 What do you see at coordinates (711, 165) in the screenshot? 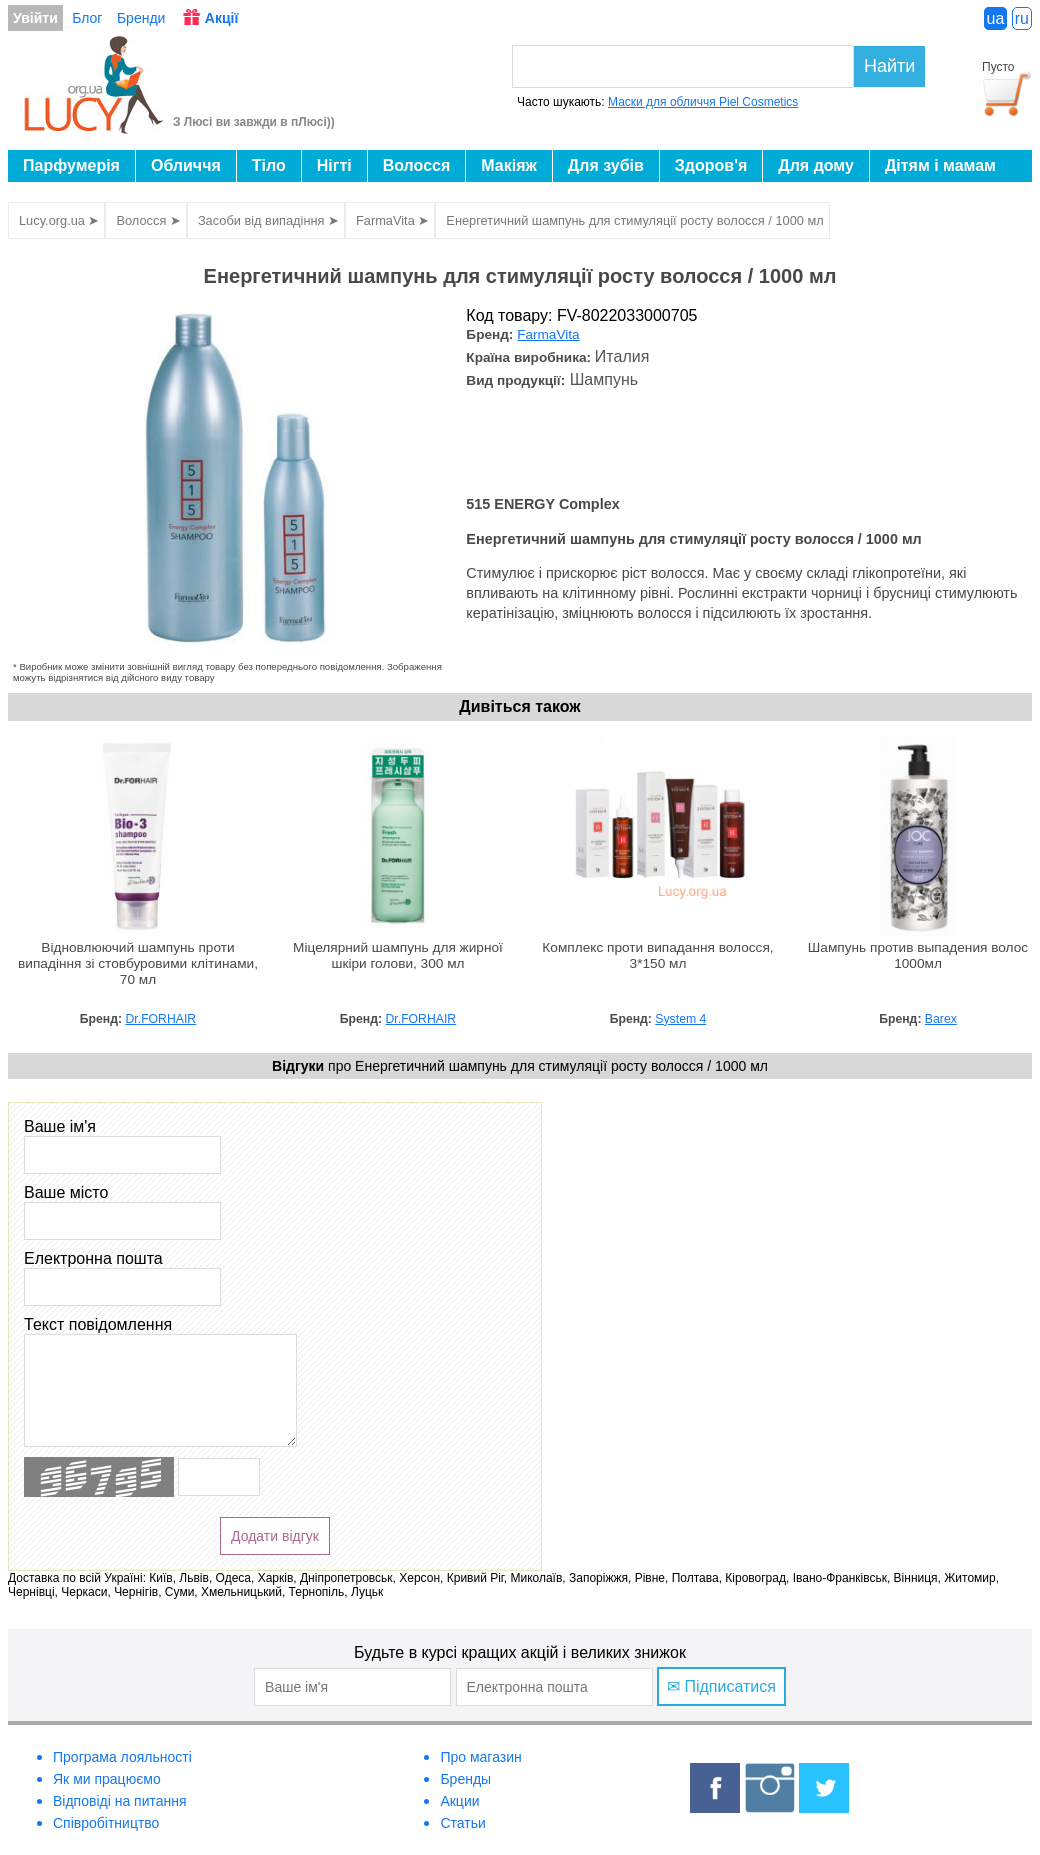
I see `Здоров'я` at bounding box center [711, 165].